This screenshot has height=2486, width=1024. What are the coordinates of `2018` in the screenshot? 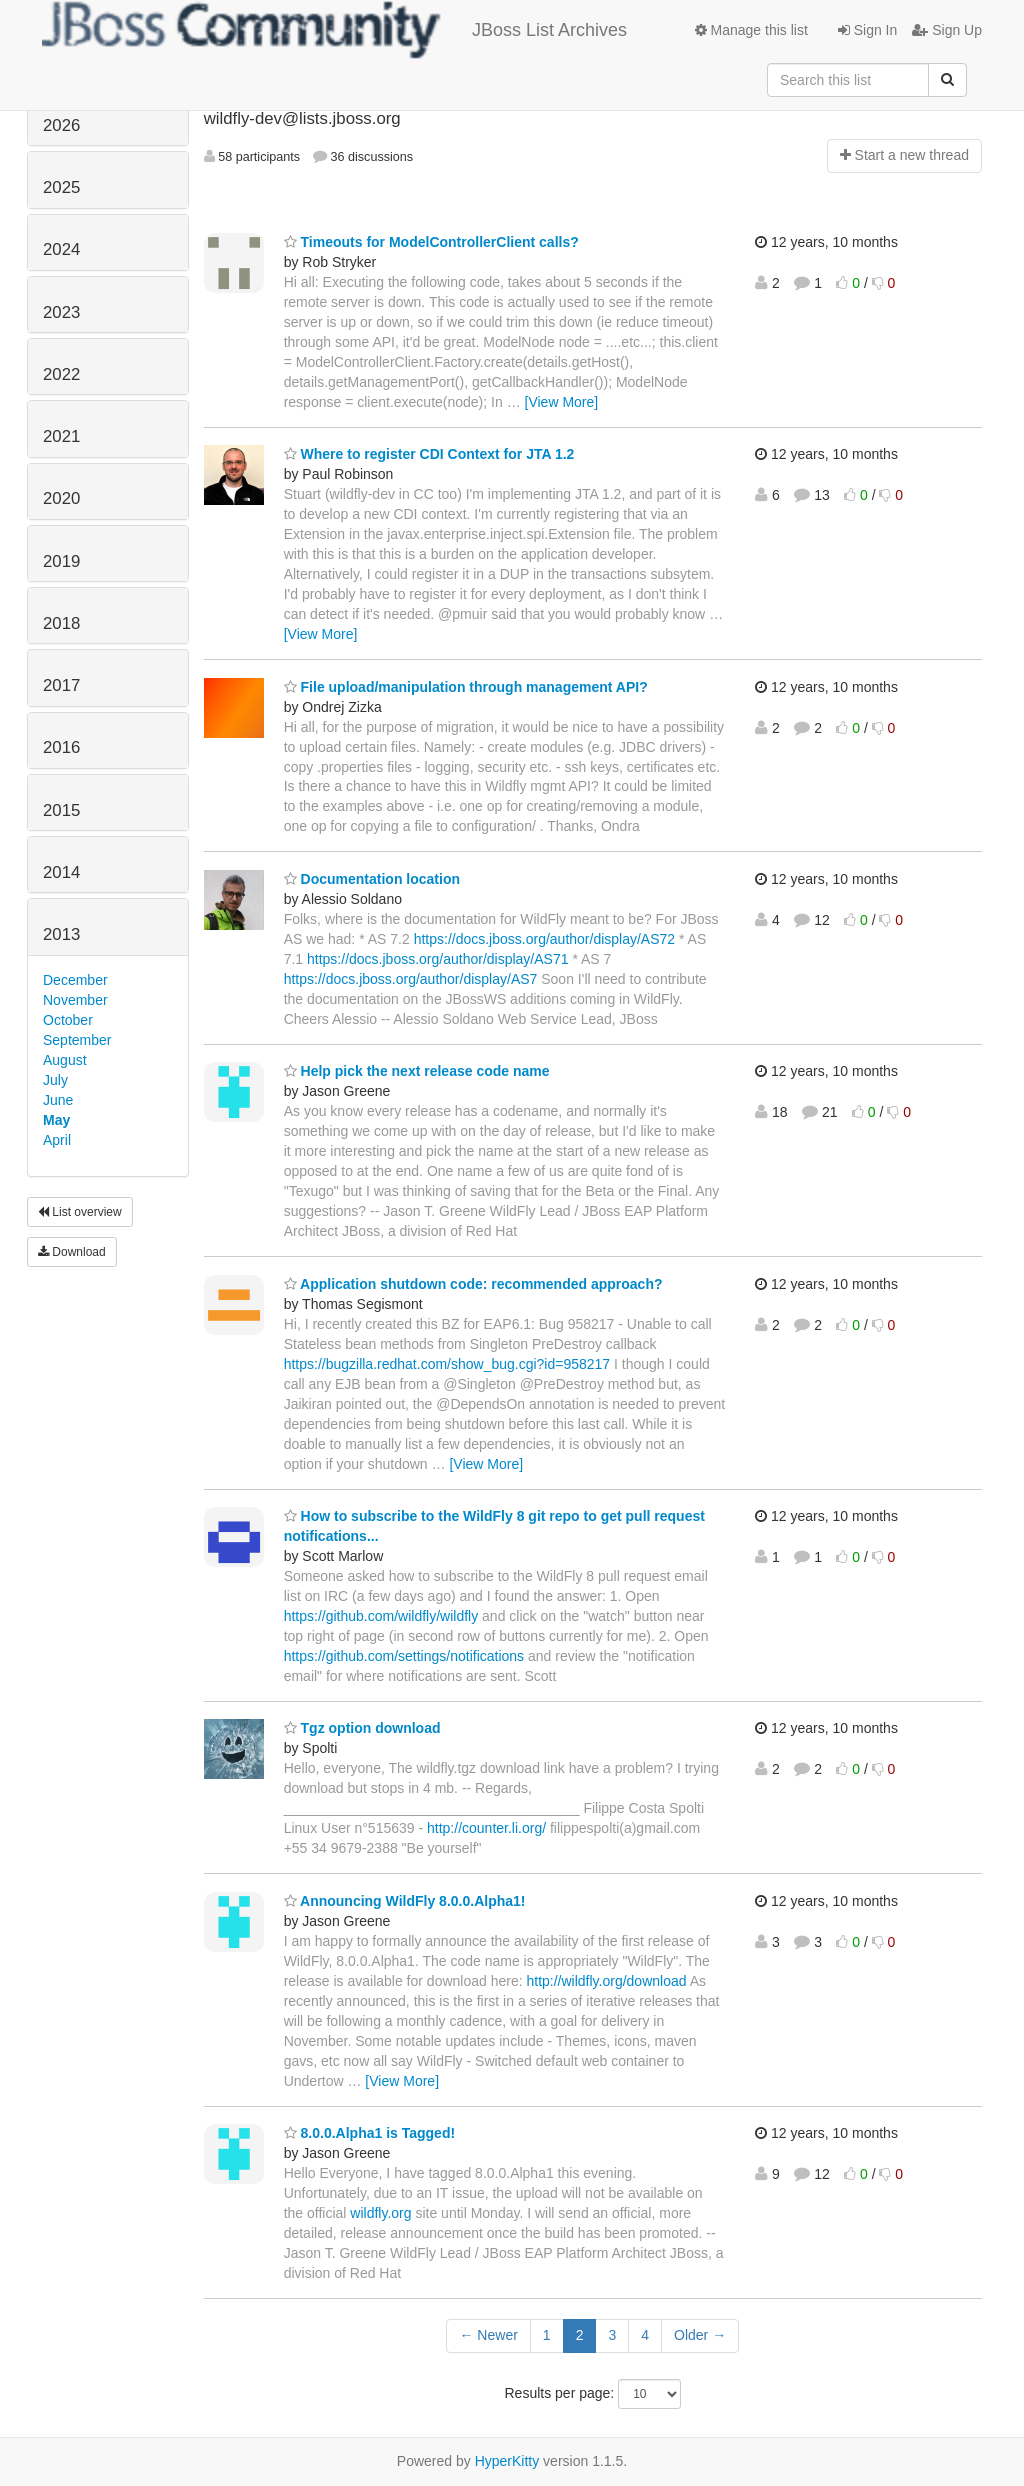 It's located at (61, 623).